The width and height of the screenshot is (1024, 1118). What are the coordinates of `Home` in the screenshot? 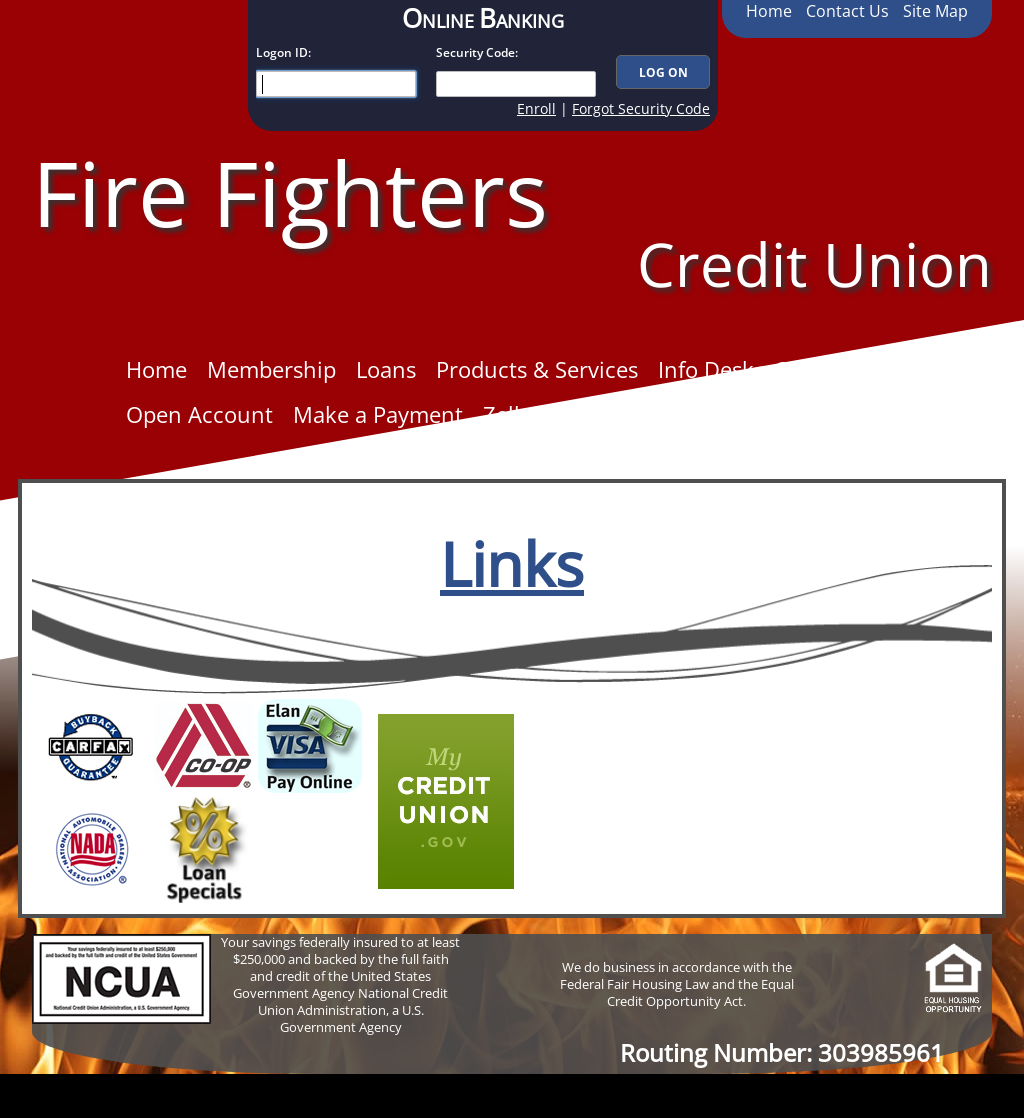 It's located at (769, 11).